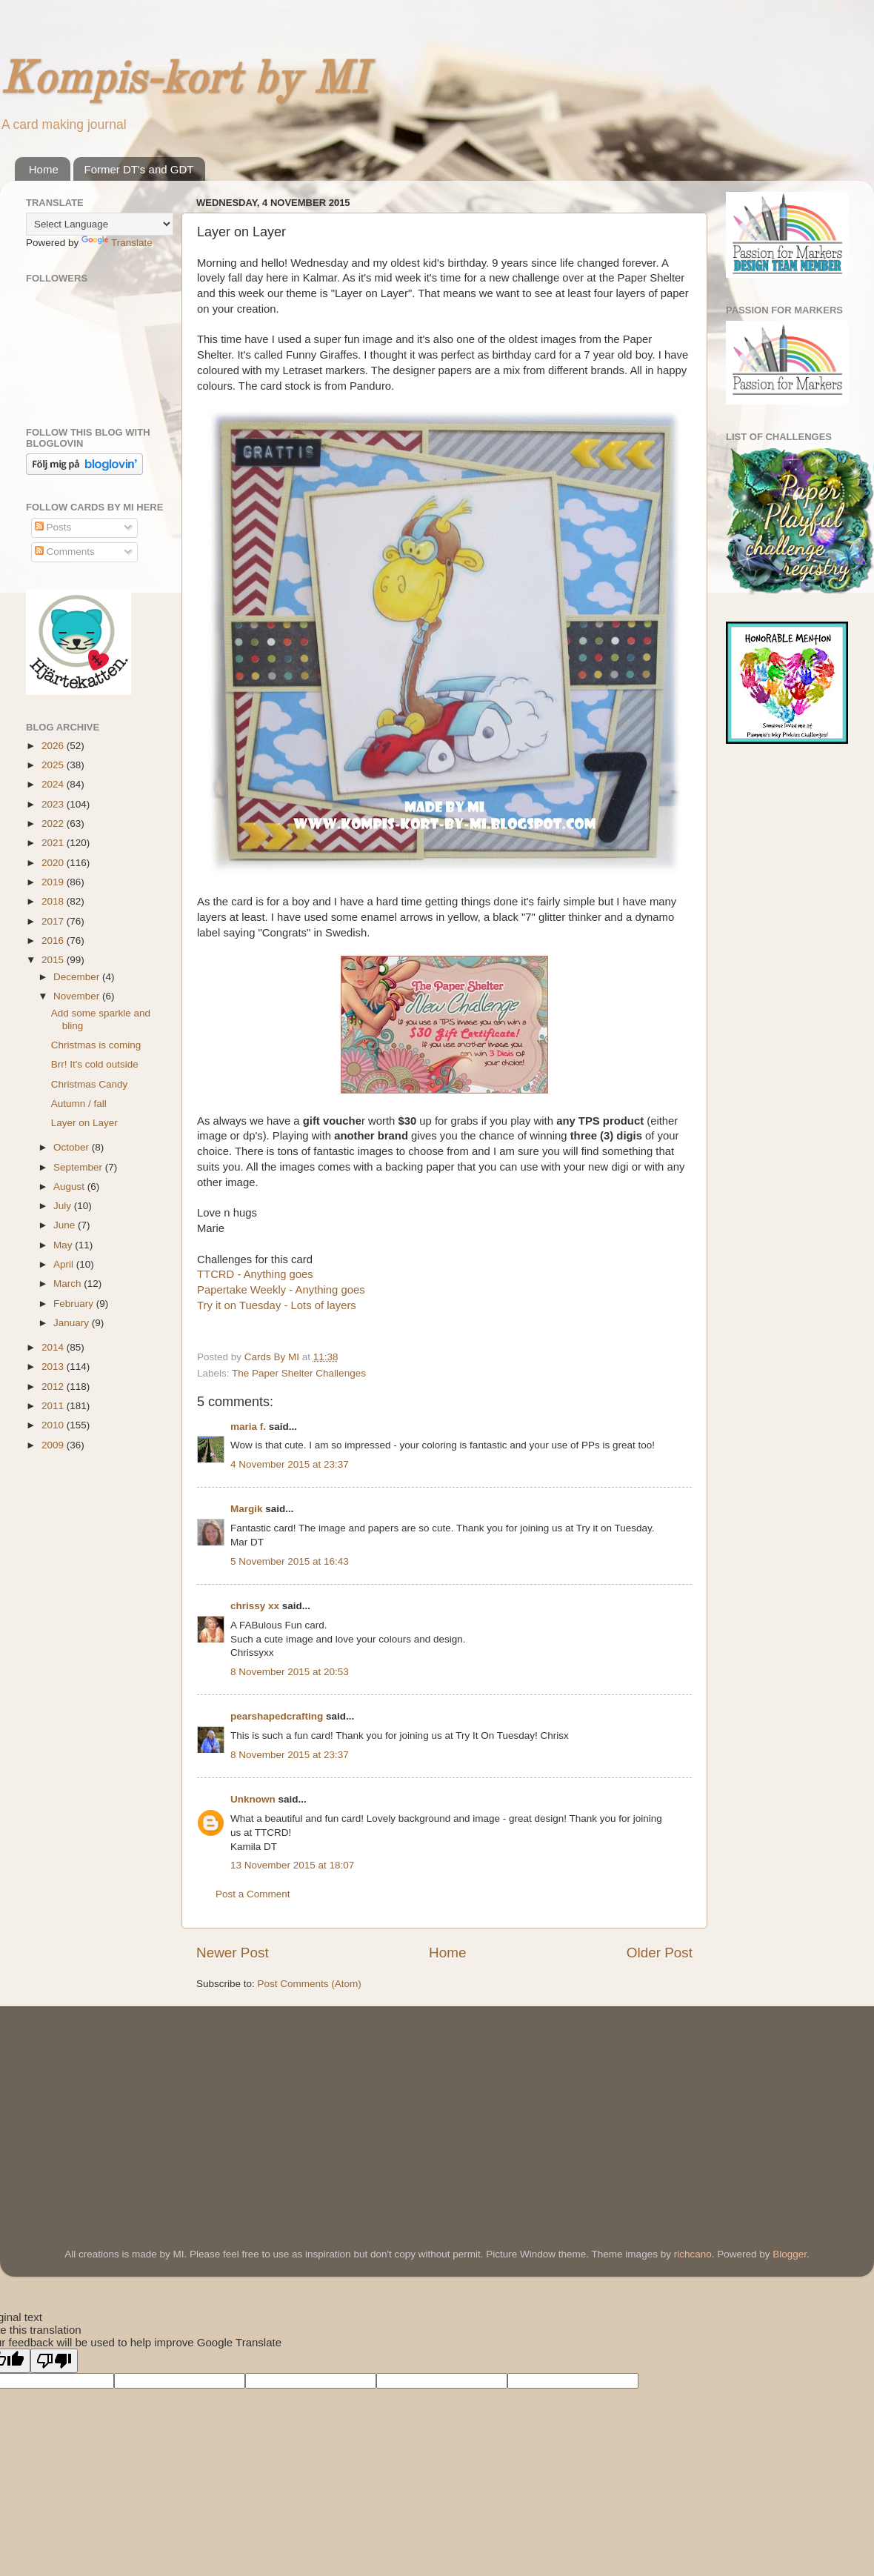  I want to click on Kompis-kort by MI, so click(183, 81).